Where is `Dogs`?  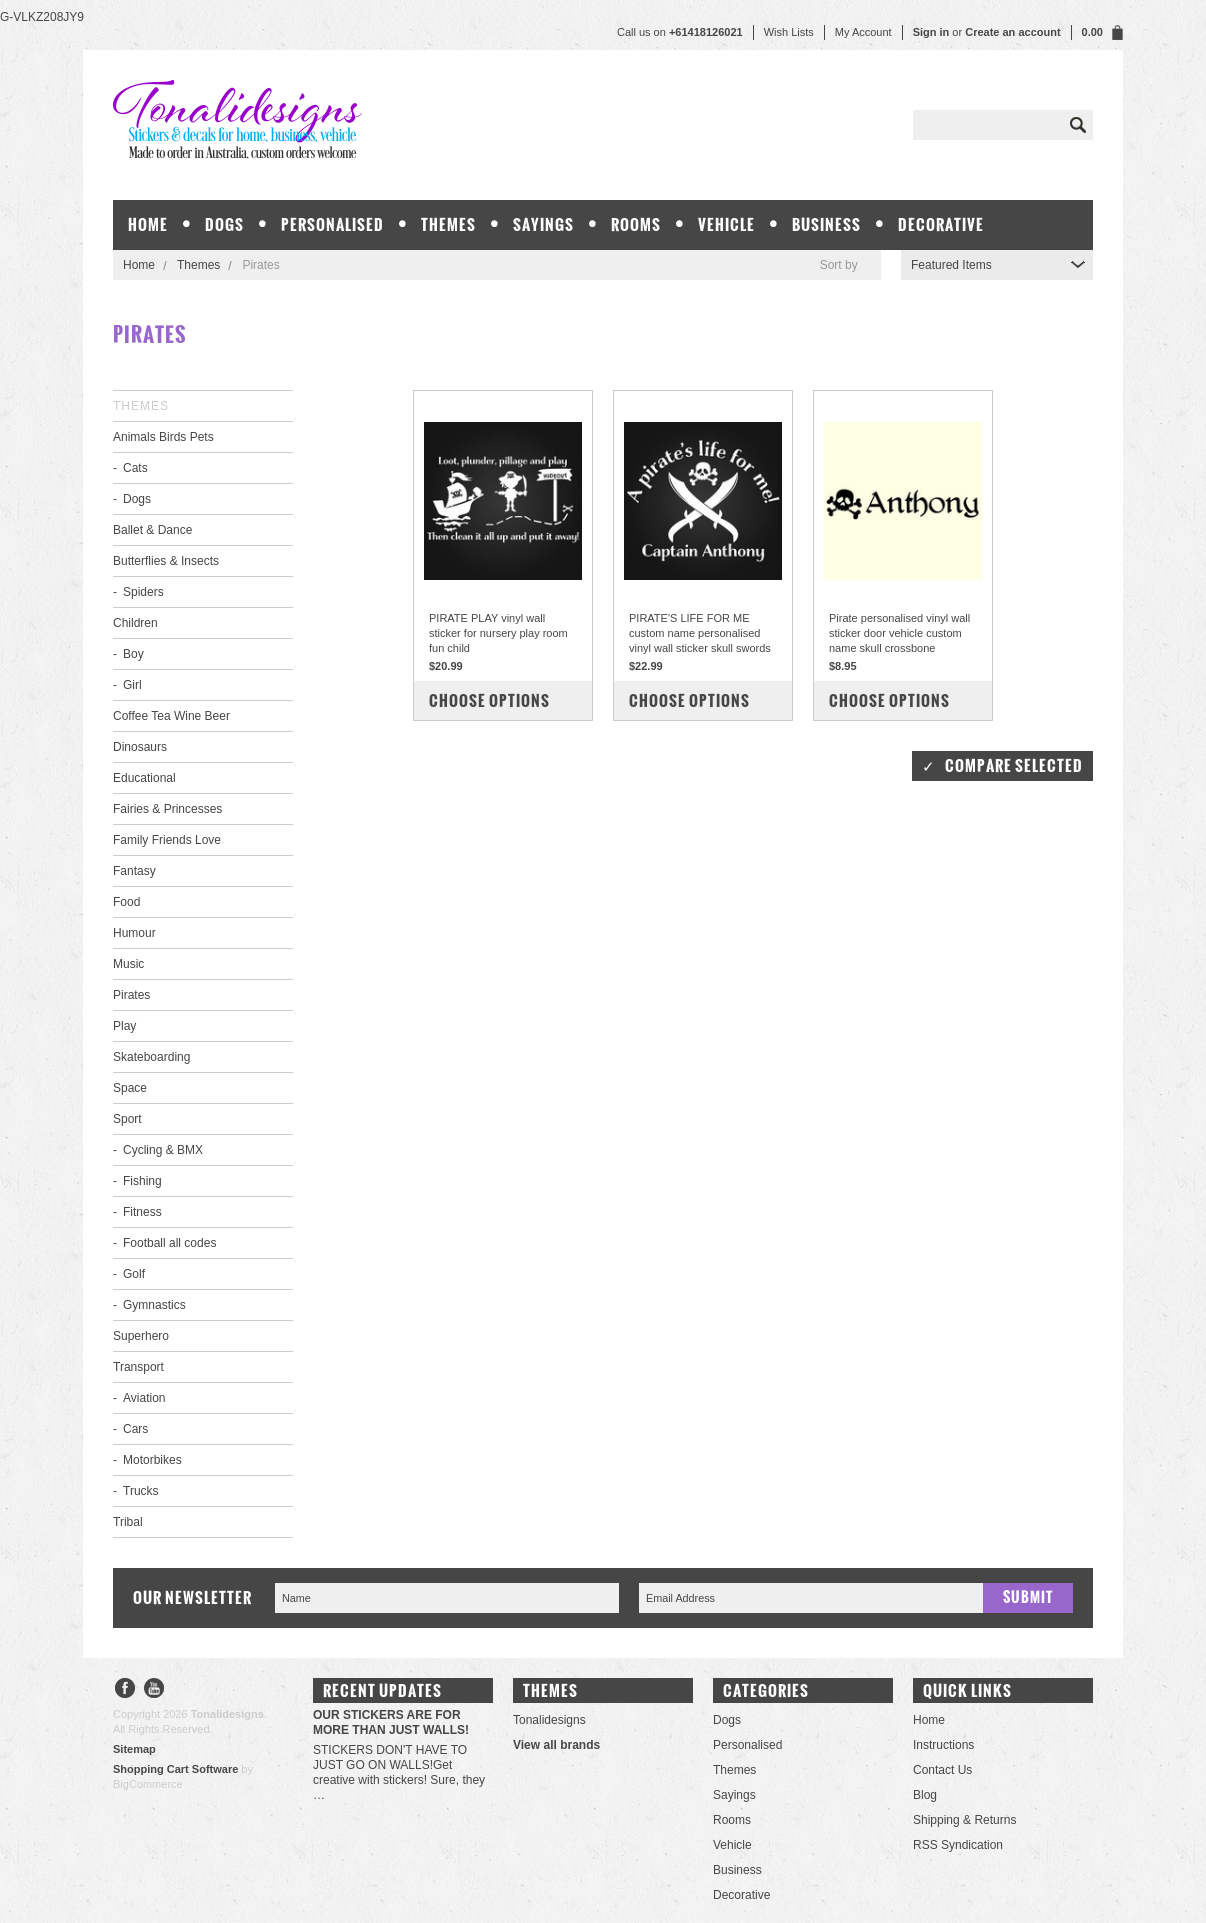
Dogs is located at coordinates (224, 224).